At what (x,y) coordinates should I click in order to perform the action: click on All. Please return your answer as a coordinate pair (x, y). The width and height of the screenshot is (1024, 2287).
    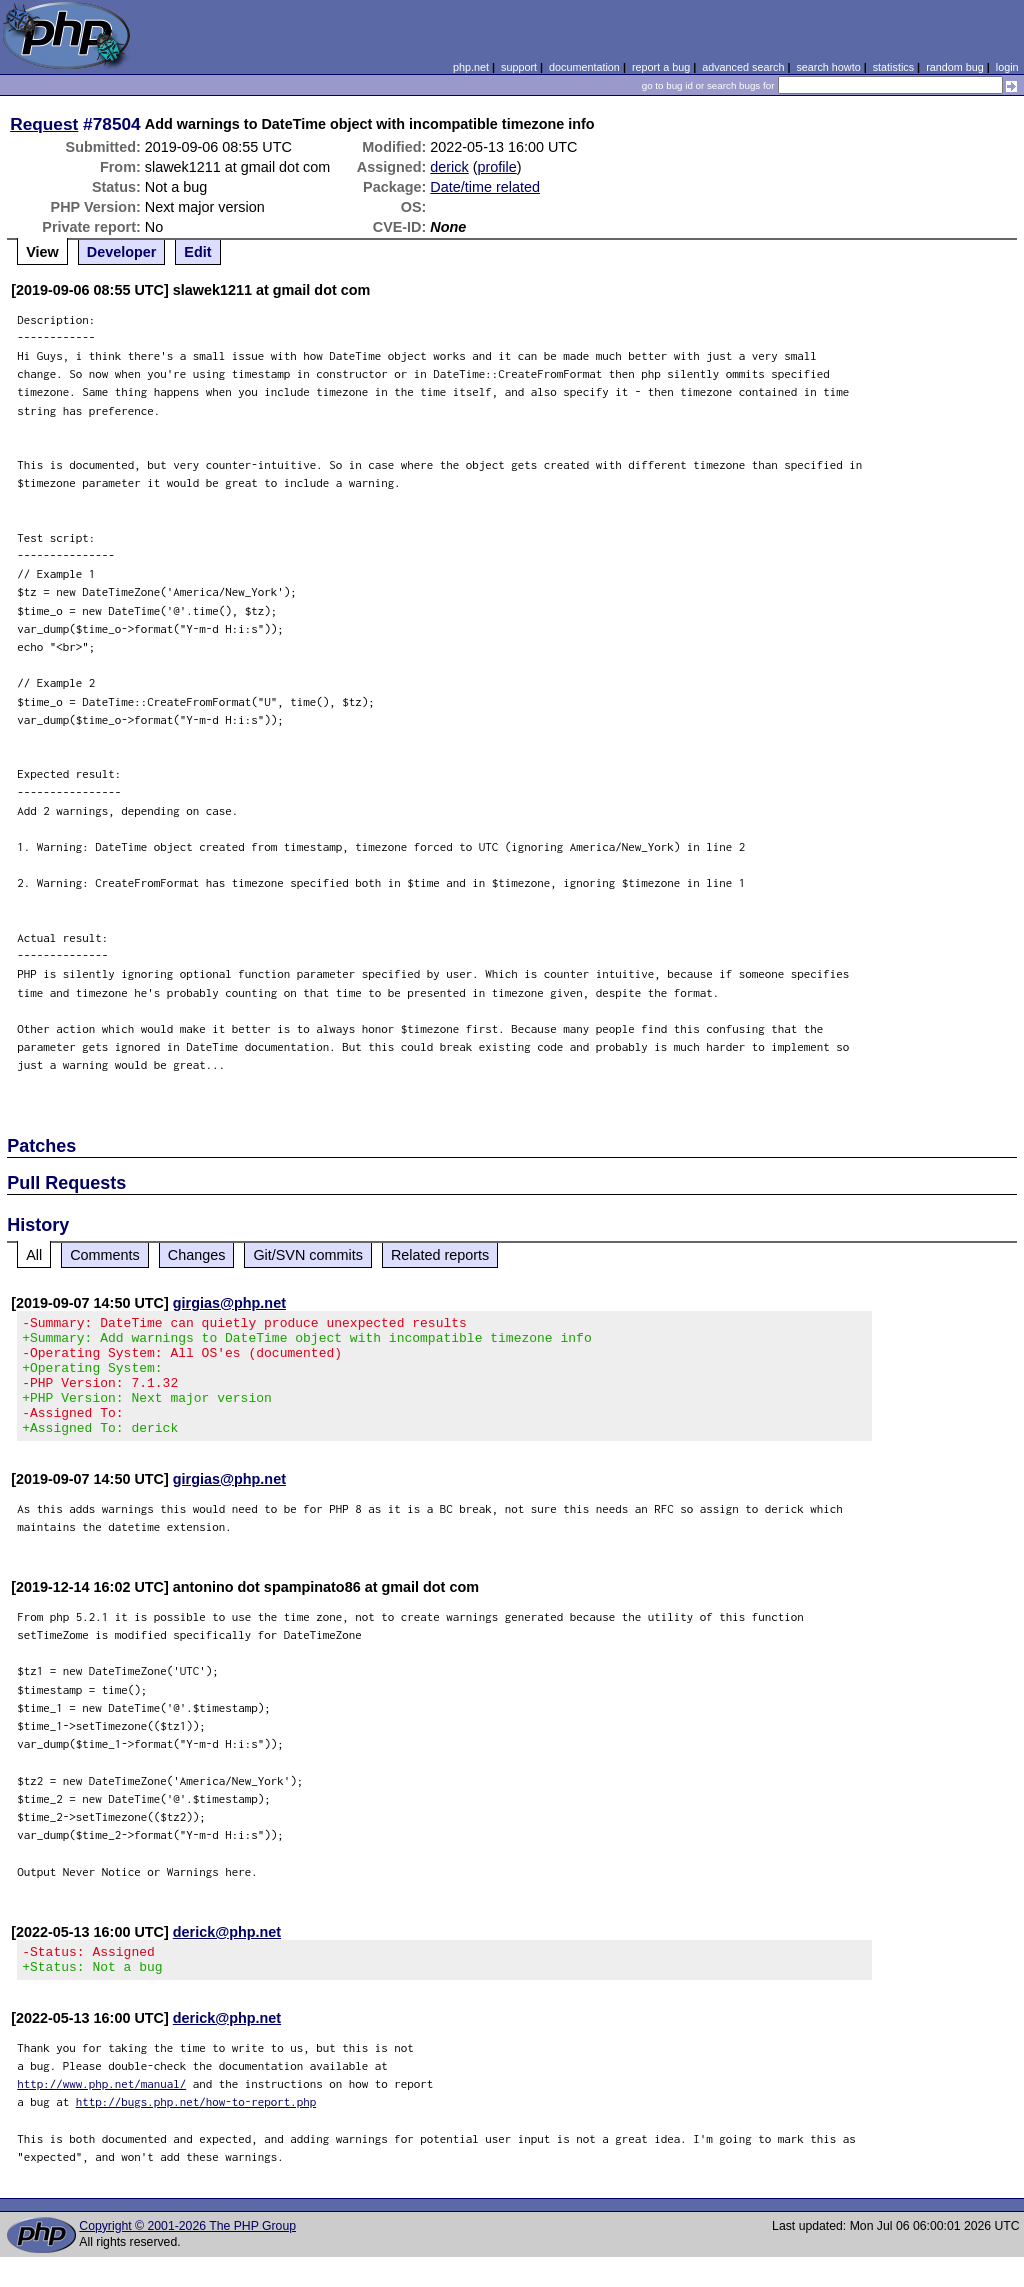
    Looking at the image, I should click on (34, 1255).